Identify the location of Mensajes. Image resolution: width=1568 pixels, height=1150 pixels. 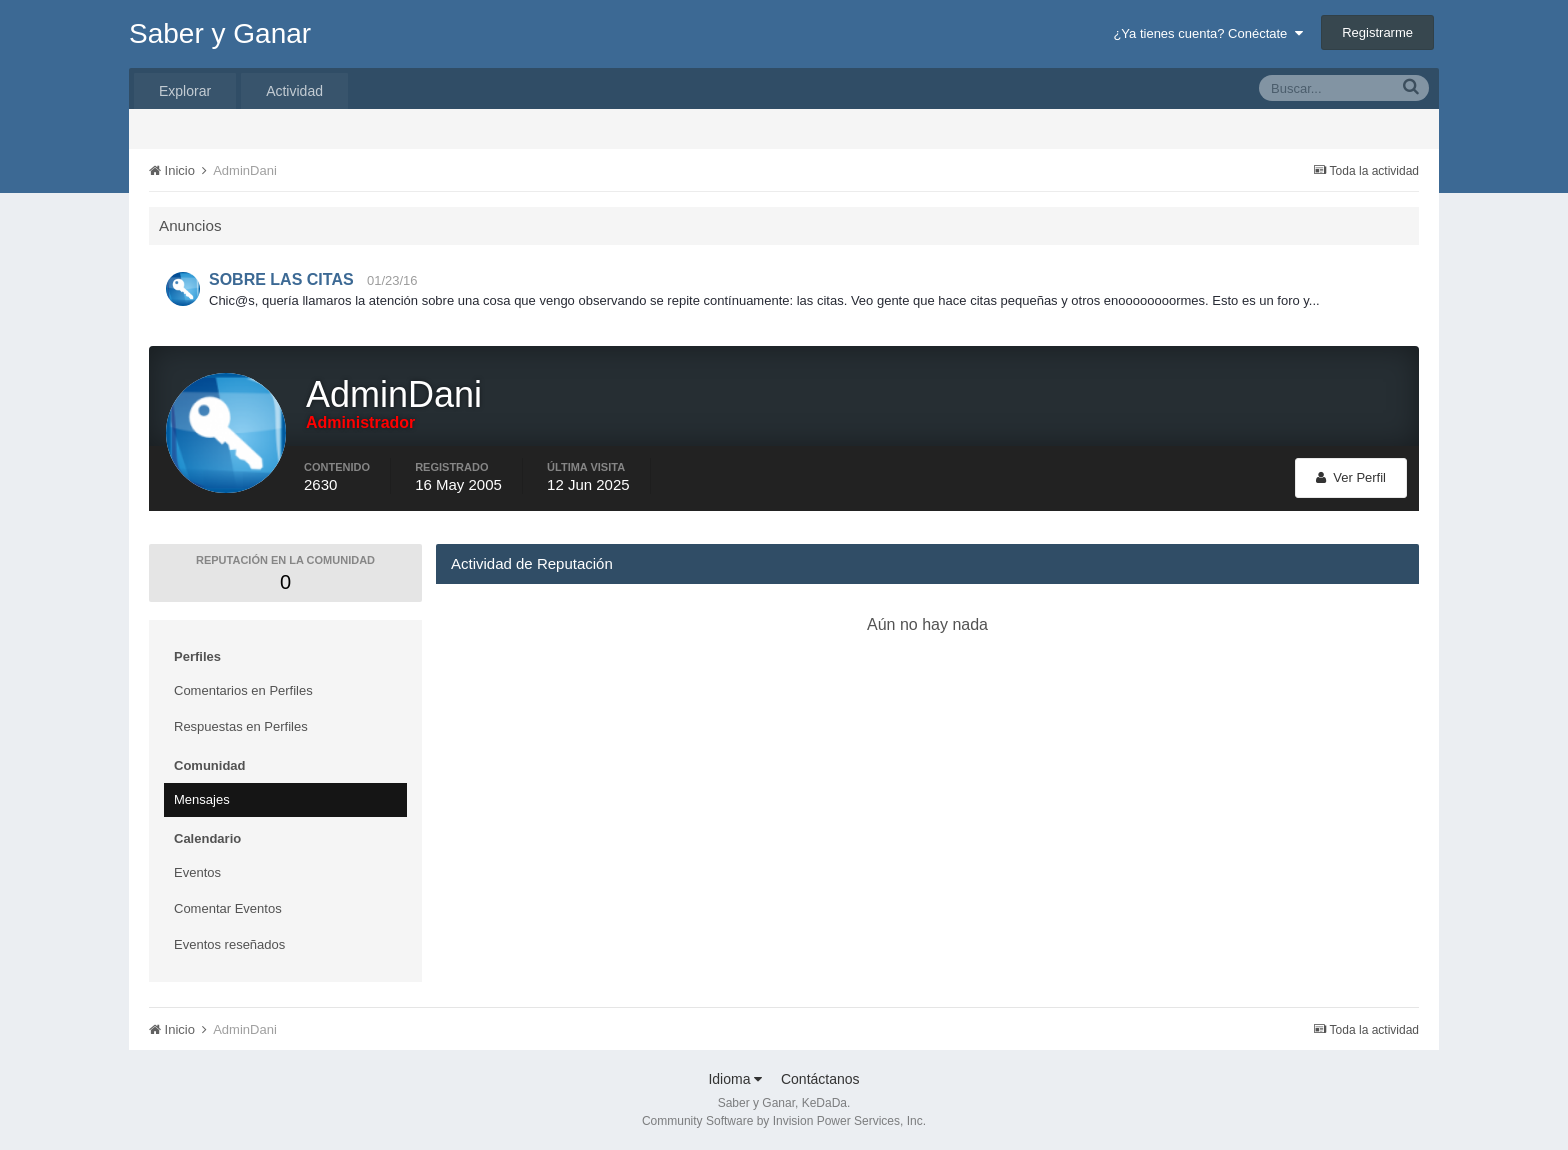
(202, 799).